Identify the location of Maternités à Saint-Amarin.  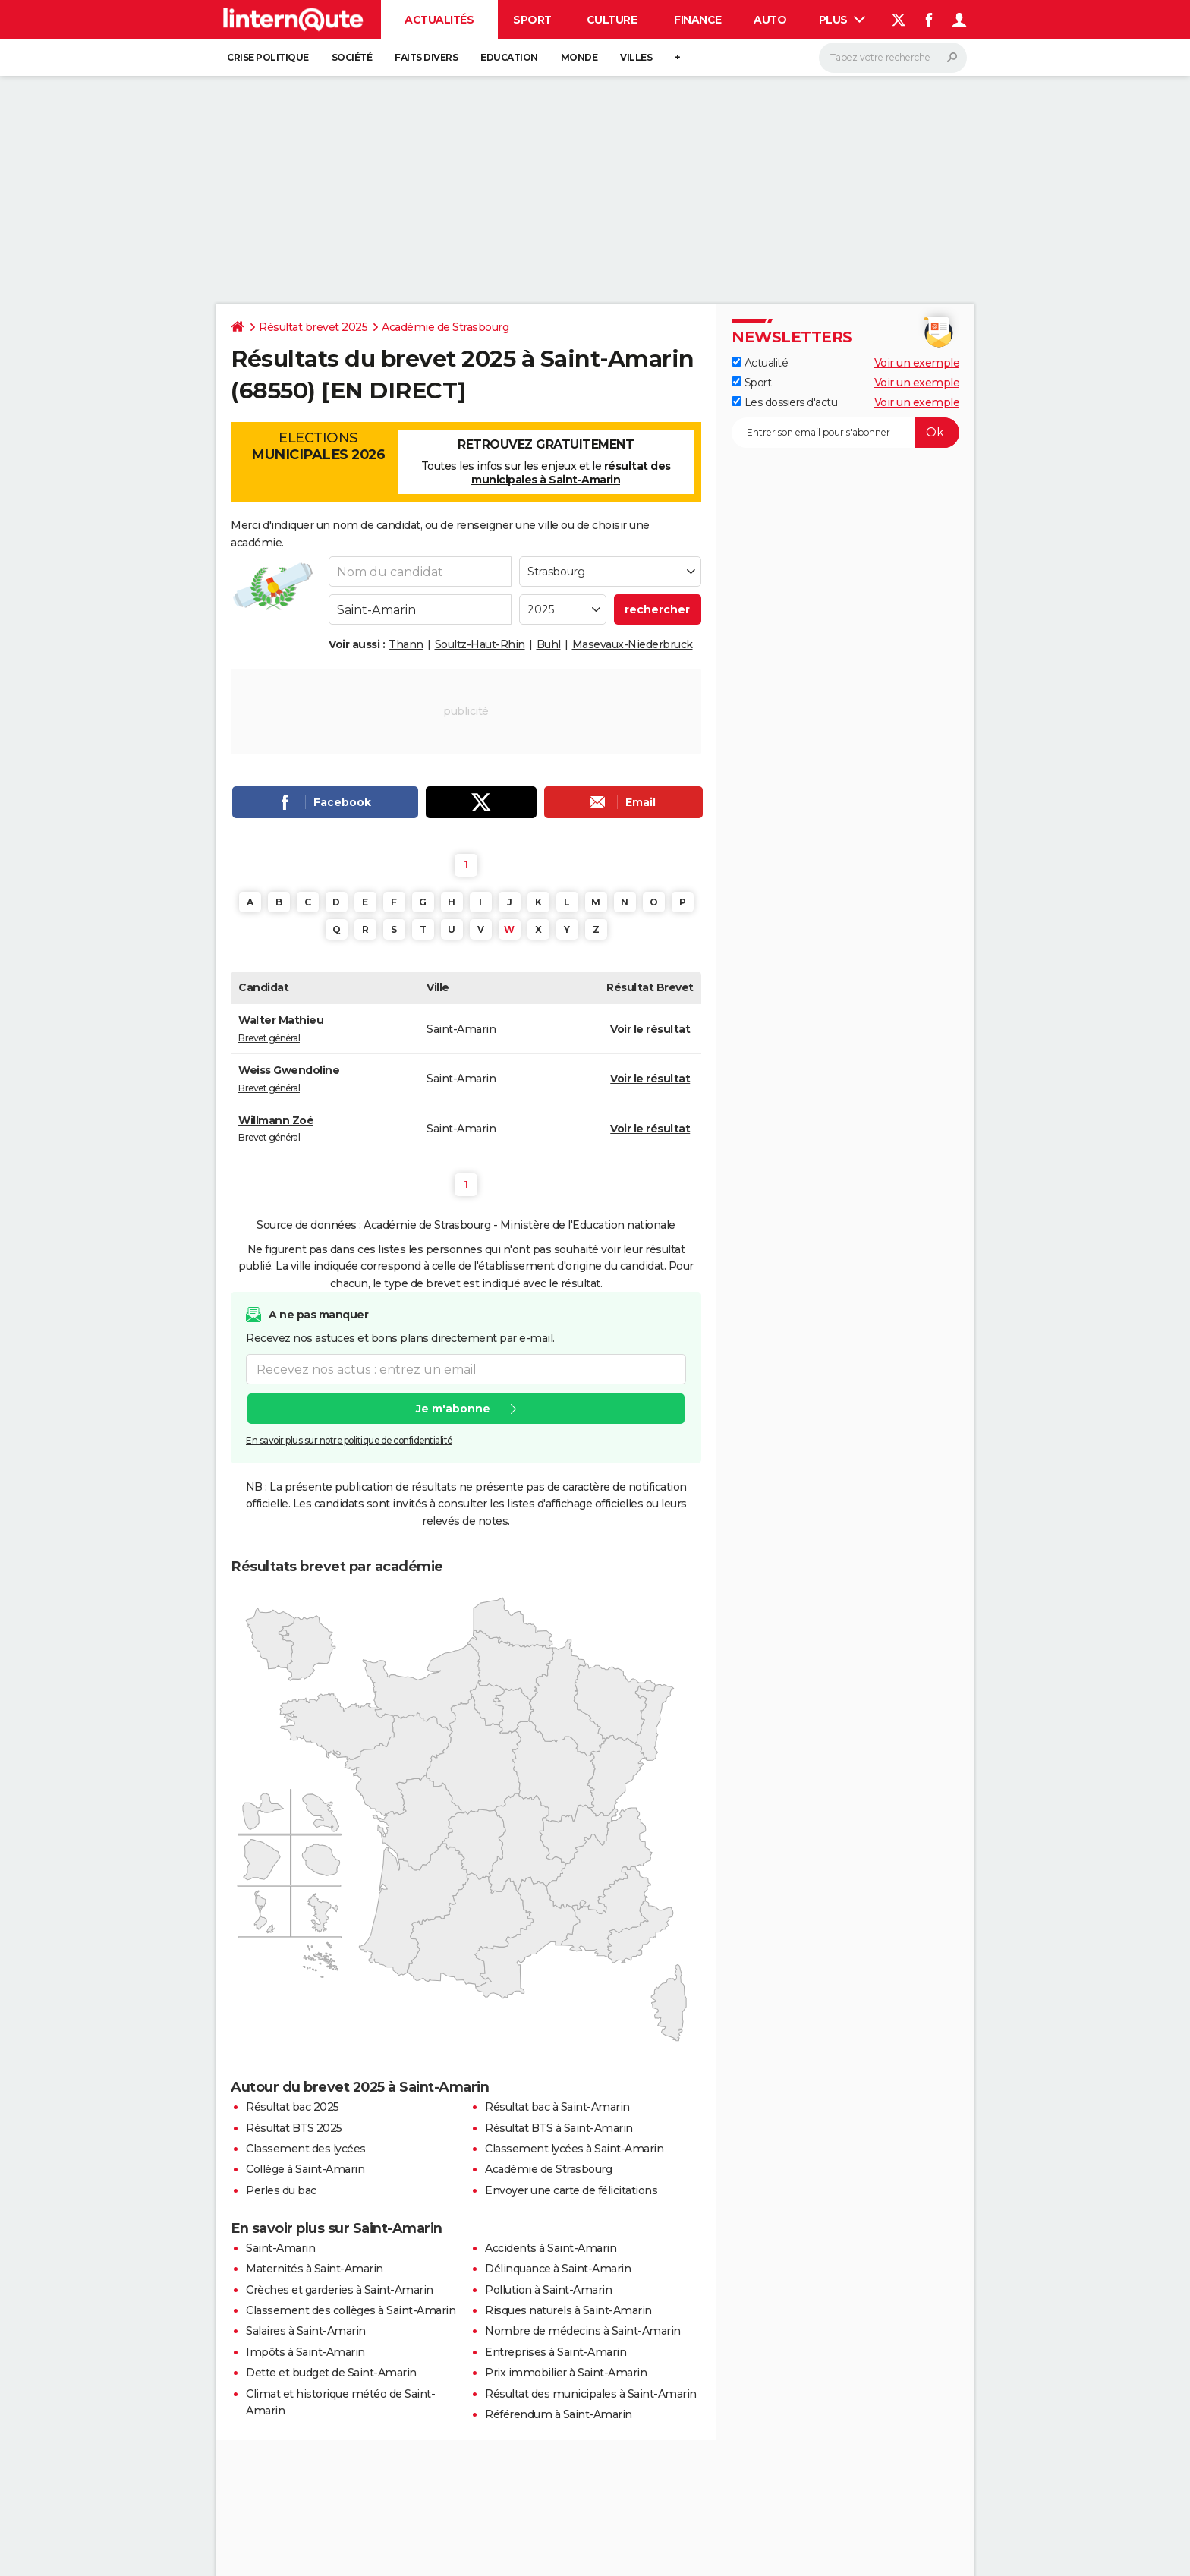
(314, 2268).